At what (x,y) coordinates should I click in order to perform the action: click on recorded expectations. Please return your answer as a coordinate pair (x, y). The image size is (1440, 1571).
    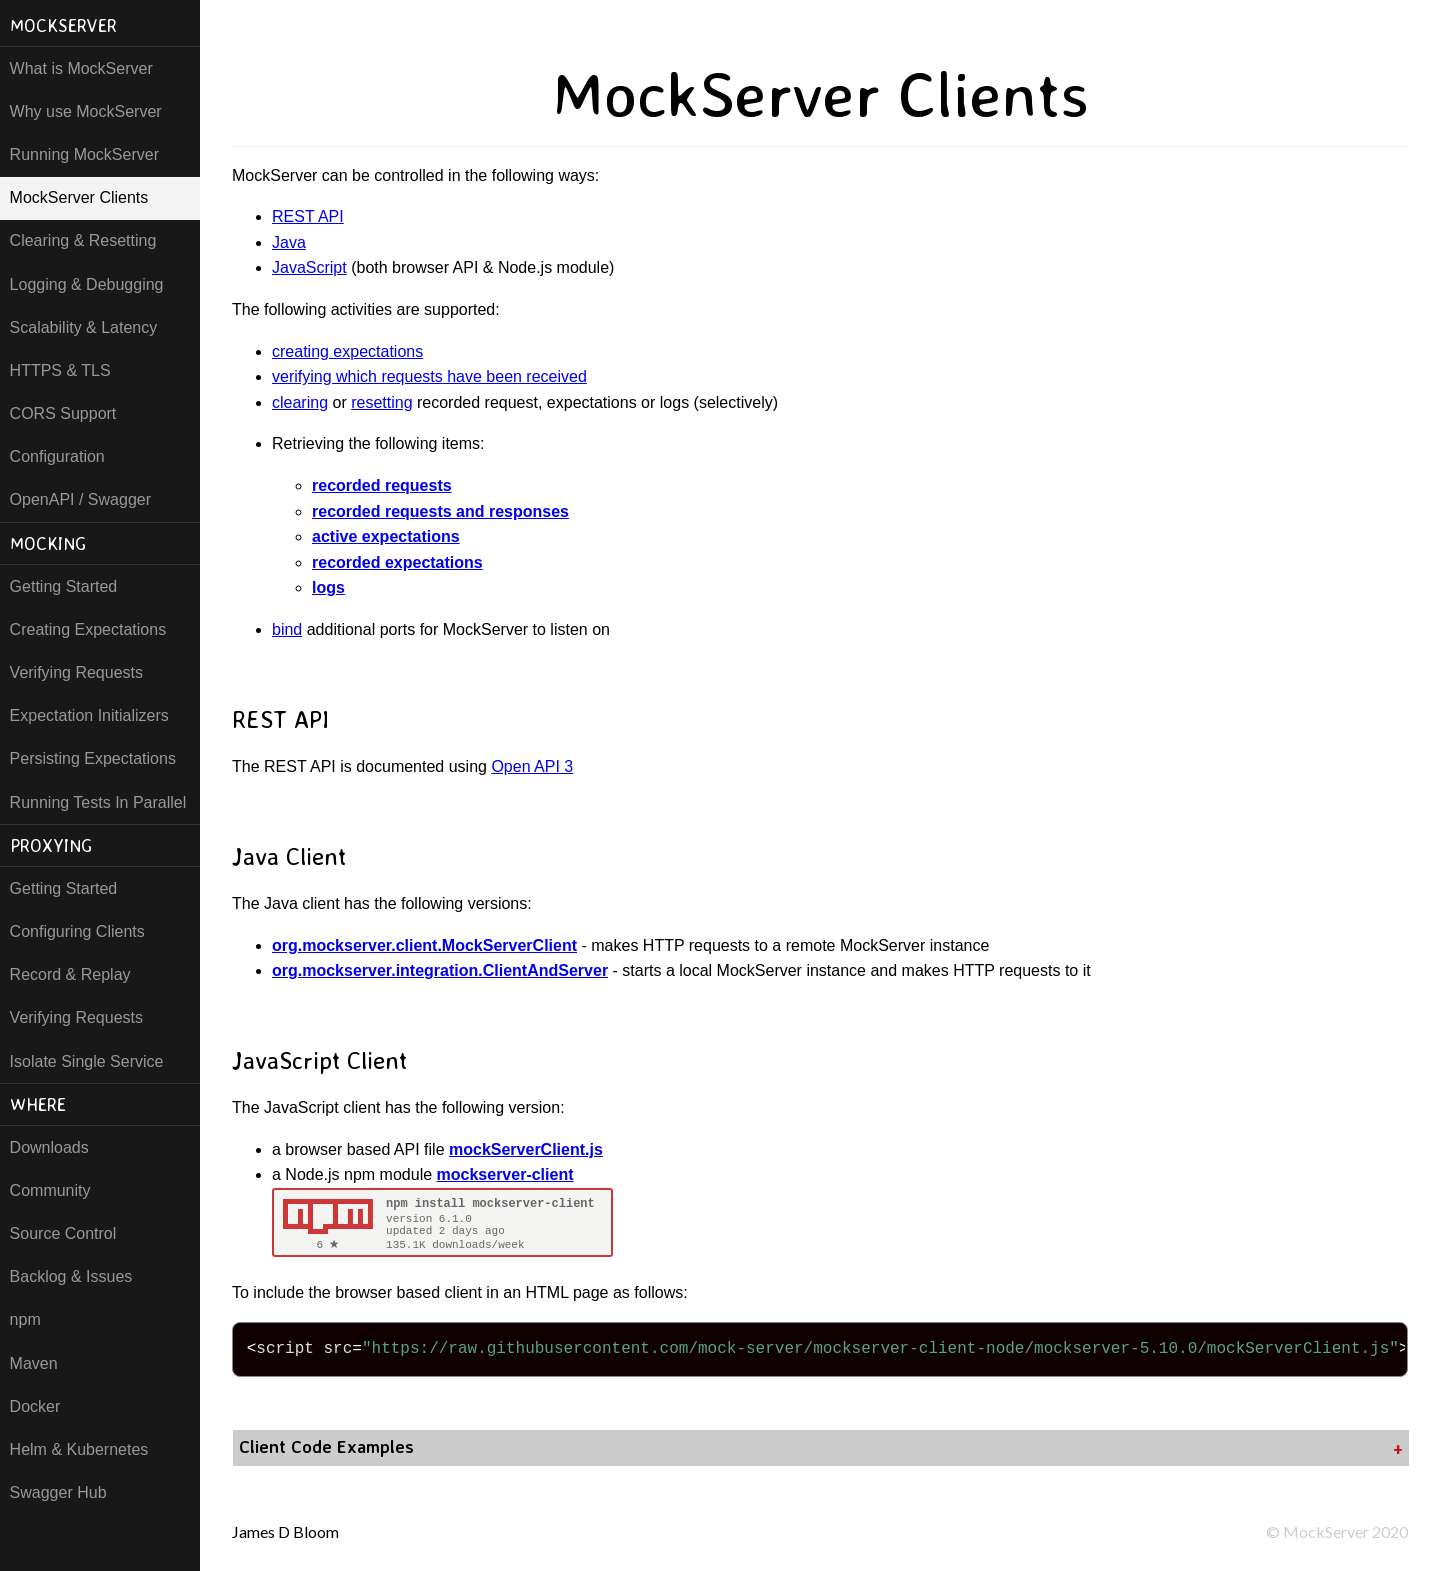
    Looking at the image, I should click on (397, 562).